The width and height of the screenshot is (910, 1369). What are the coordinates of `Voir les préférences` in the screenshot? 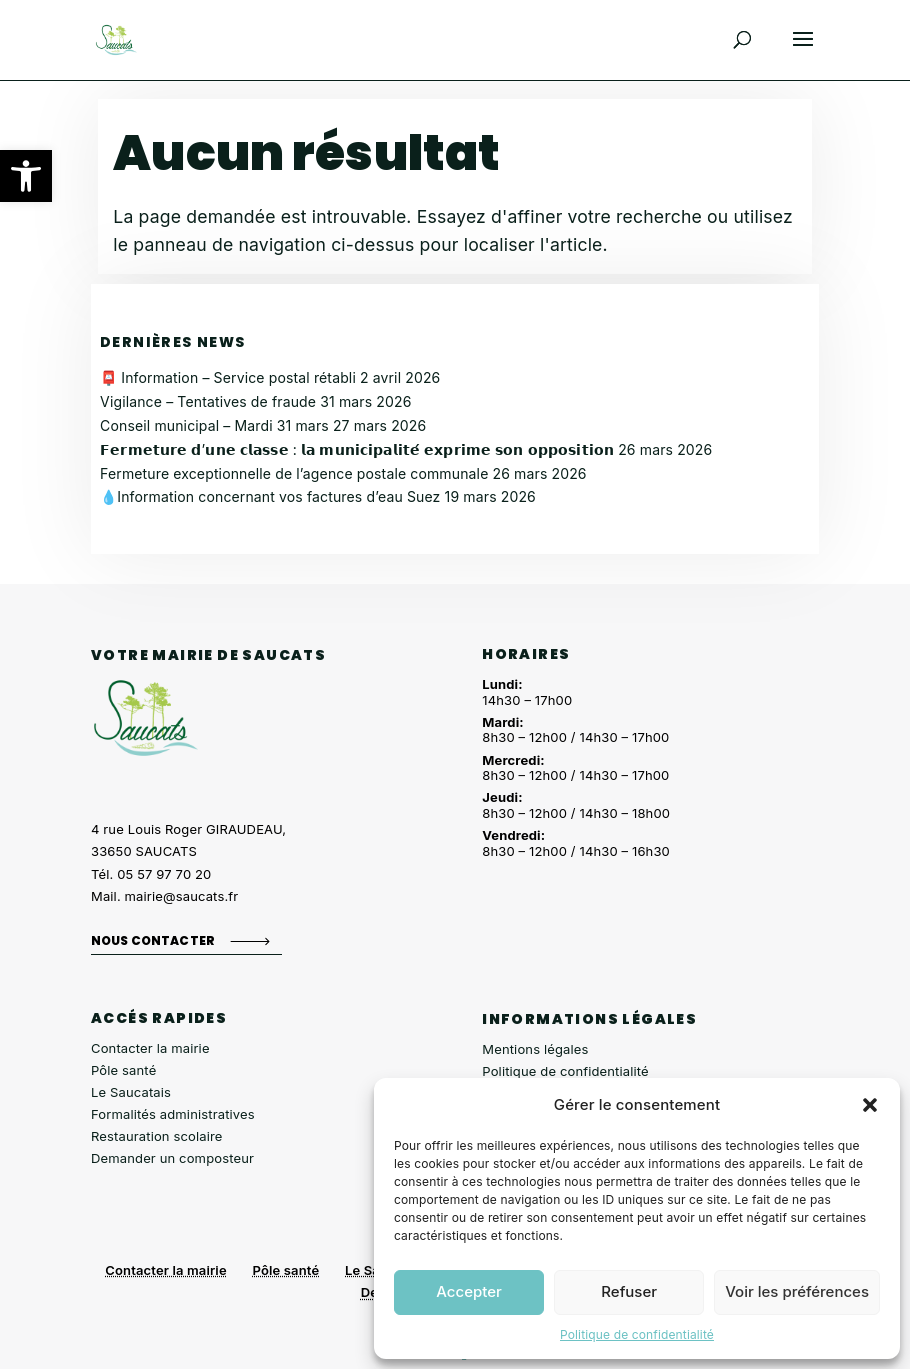 It's located at (797, 1291).